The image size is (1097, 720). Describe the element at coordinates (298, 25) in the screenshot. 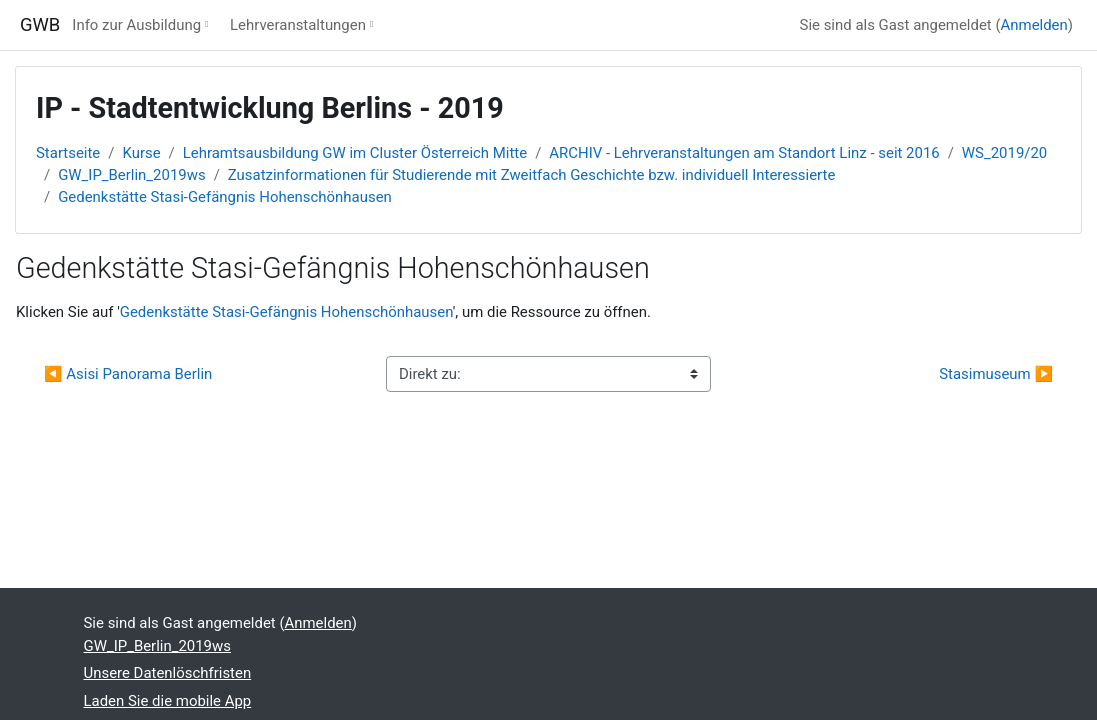

I see `Lehrveranstaltungen` at that location.